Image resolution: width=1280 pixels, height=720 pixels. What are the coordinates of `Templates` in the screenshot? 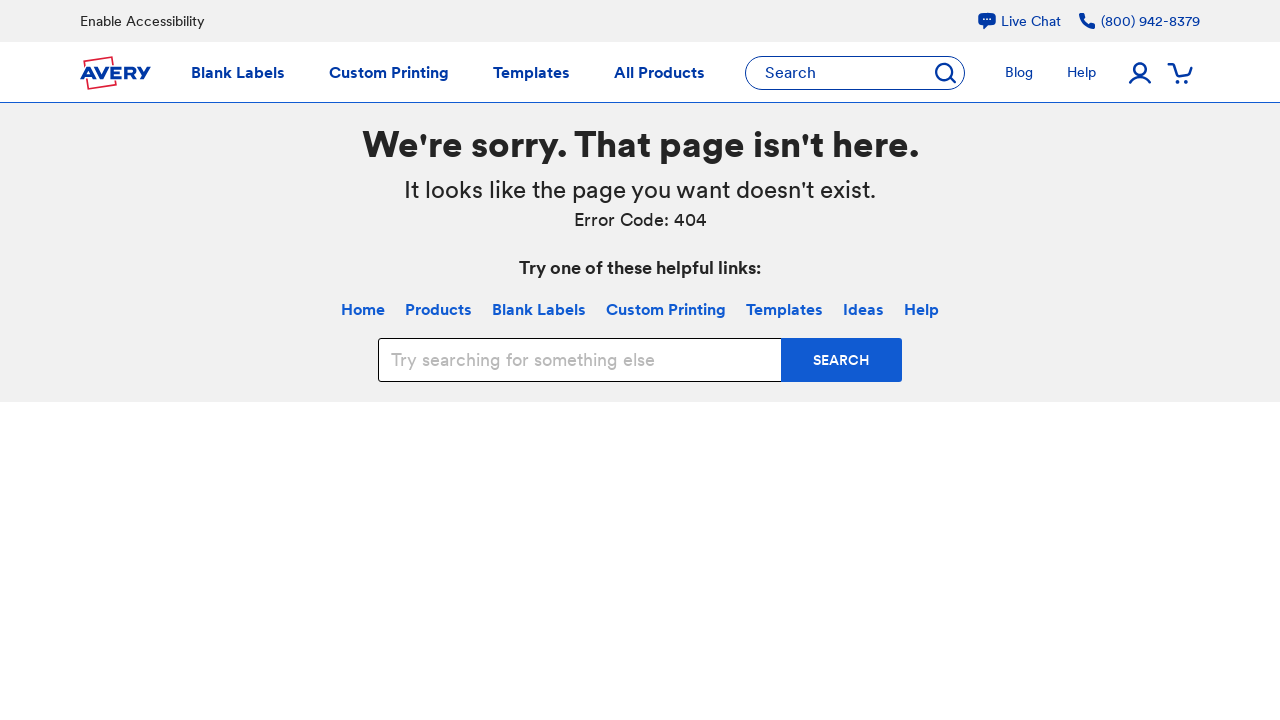 It's located at (784, 309).